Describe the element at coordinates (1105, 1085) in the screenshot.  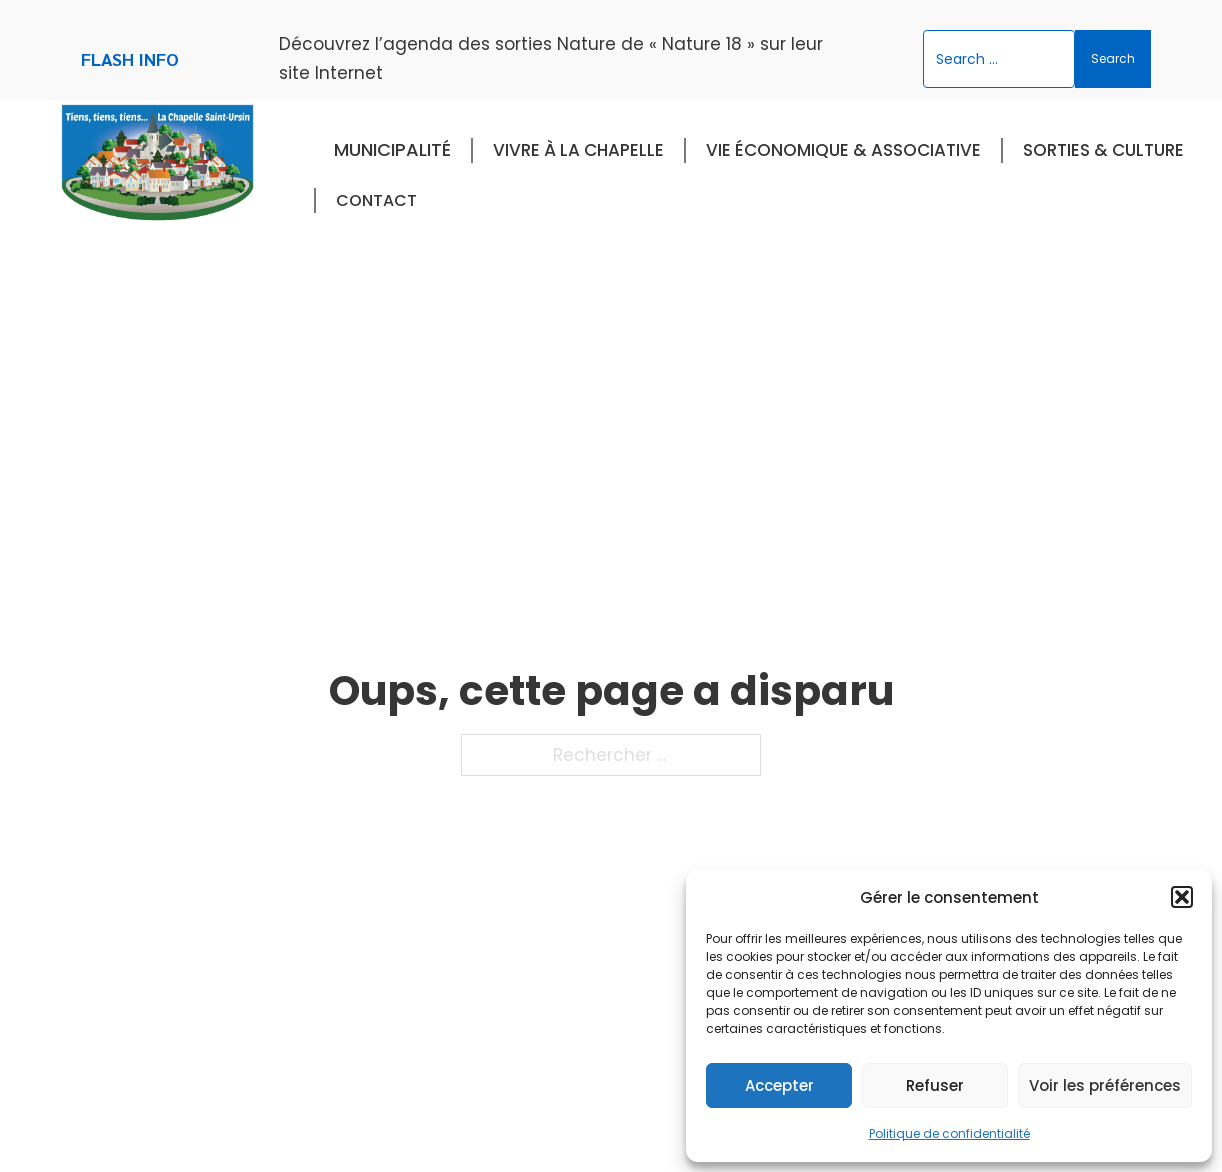
I see `Voir les préférences` at that location.